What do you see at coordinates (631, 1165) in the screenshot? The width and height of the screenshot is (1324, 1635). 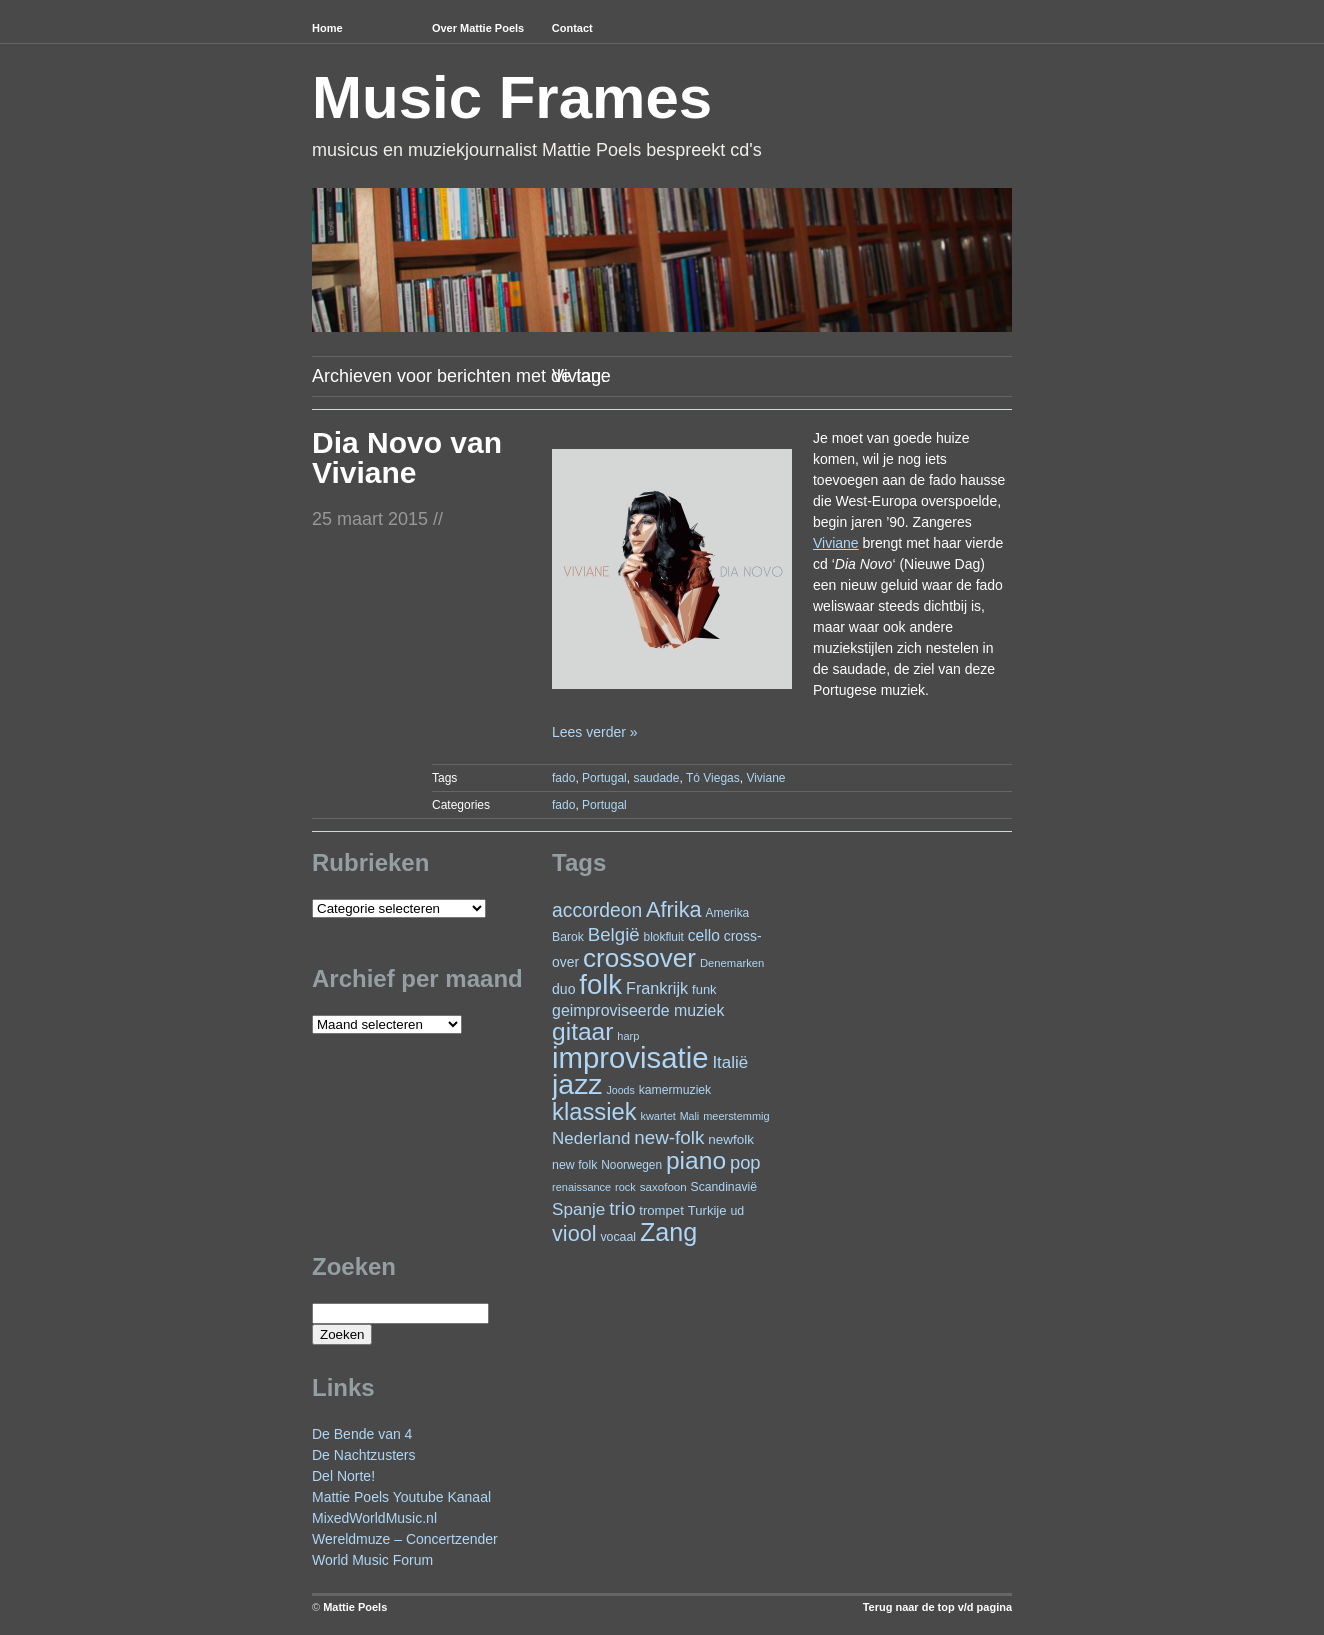 I see `Noorwegen [Noorwegen (23 items)]` at bounding box center [631, 1165].